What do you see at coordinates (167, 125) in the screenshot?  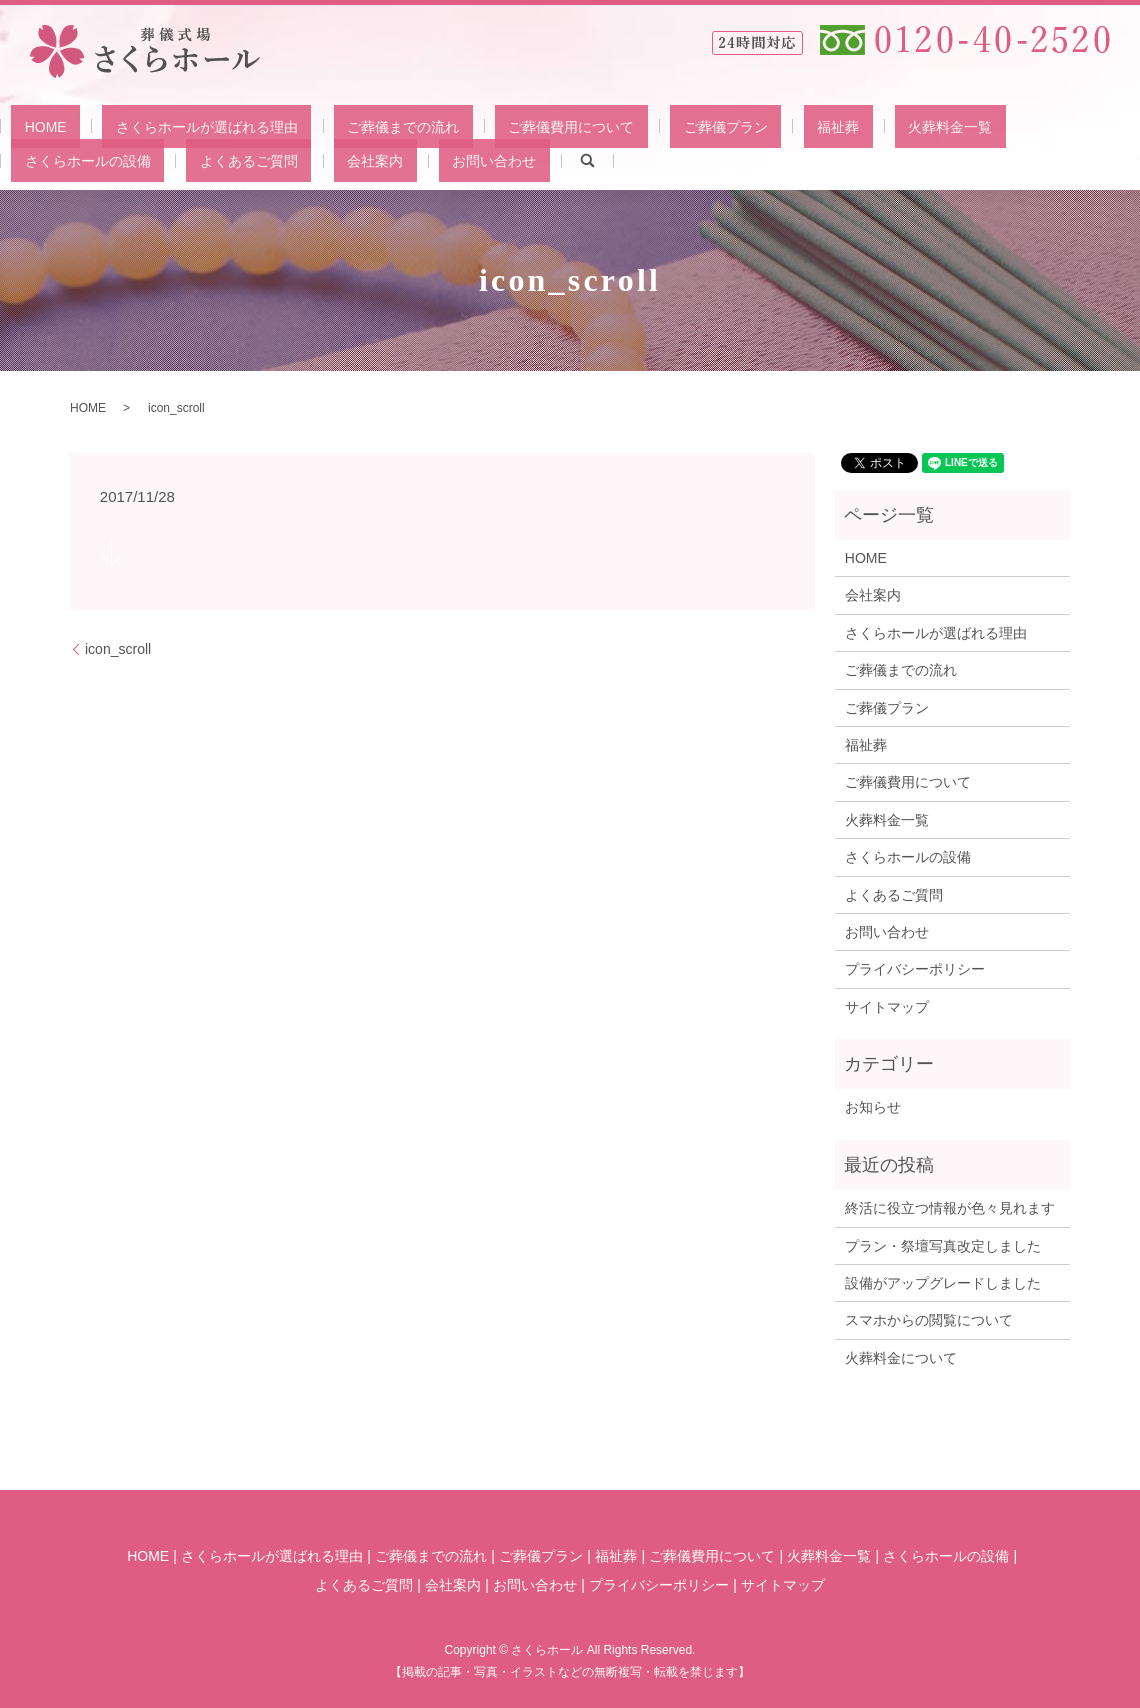 I see `さくらホールが選ばれる理由` at bounding box center [167, 125].